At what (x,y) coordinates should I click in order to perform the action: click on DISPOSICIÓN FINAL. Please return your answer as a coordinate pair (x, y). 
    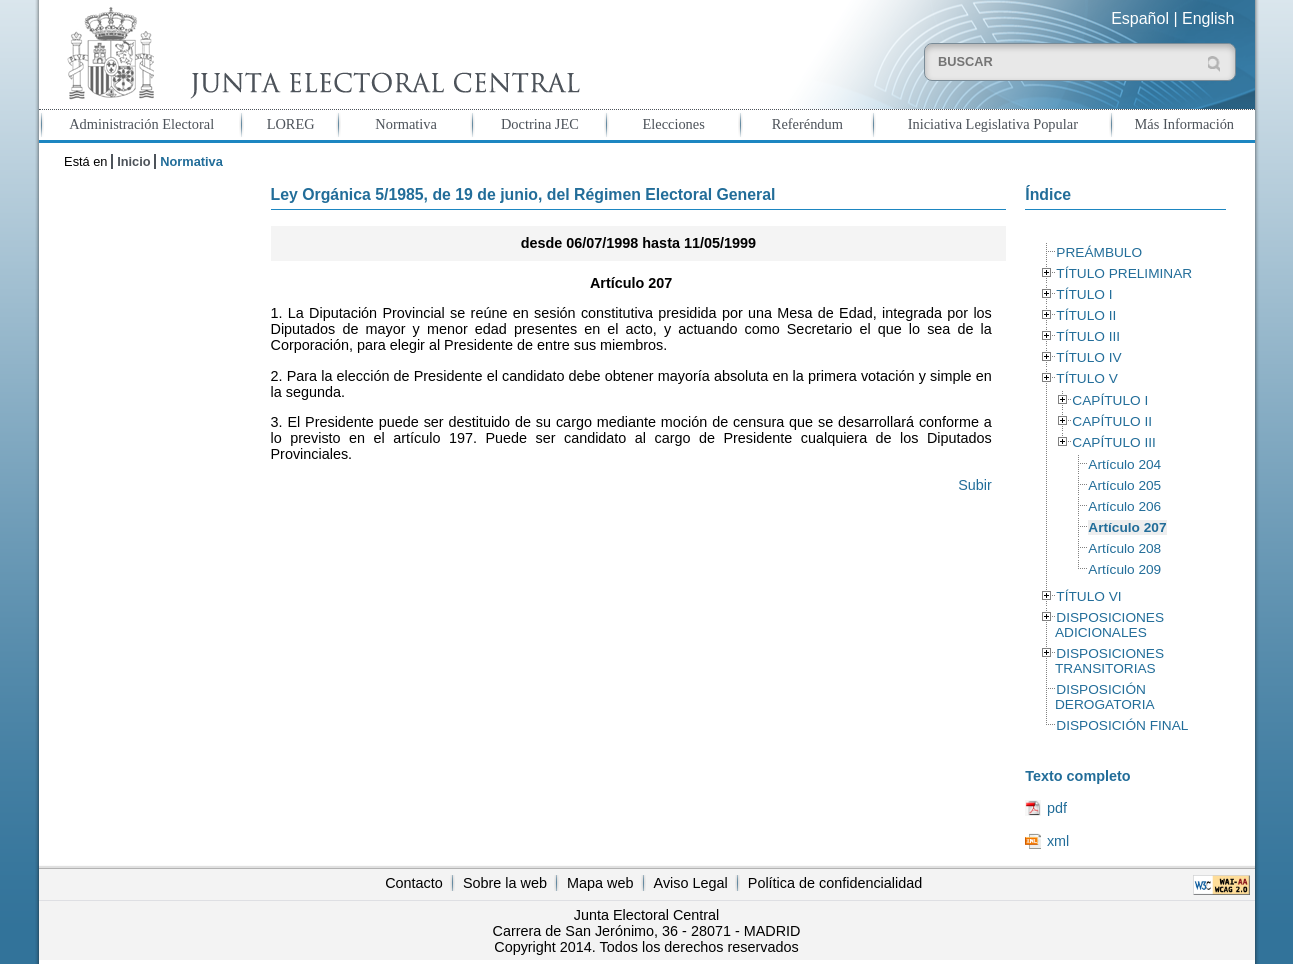
    Looking at the image, I should click on (1122, 725).